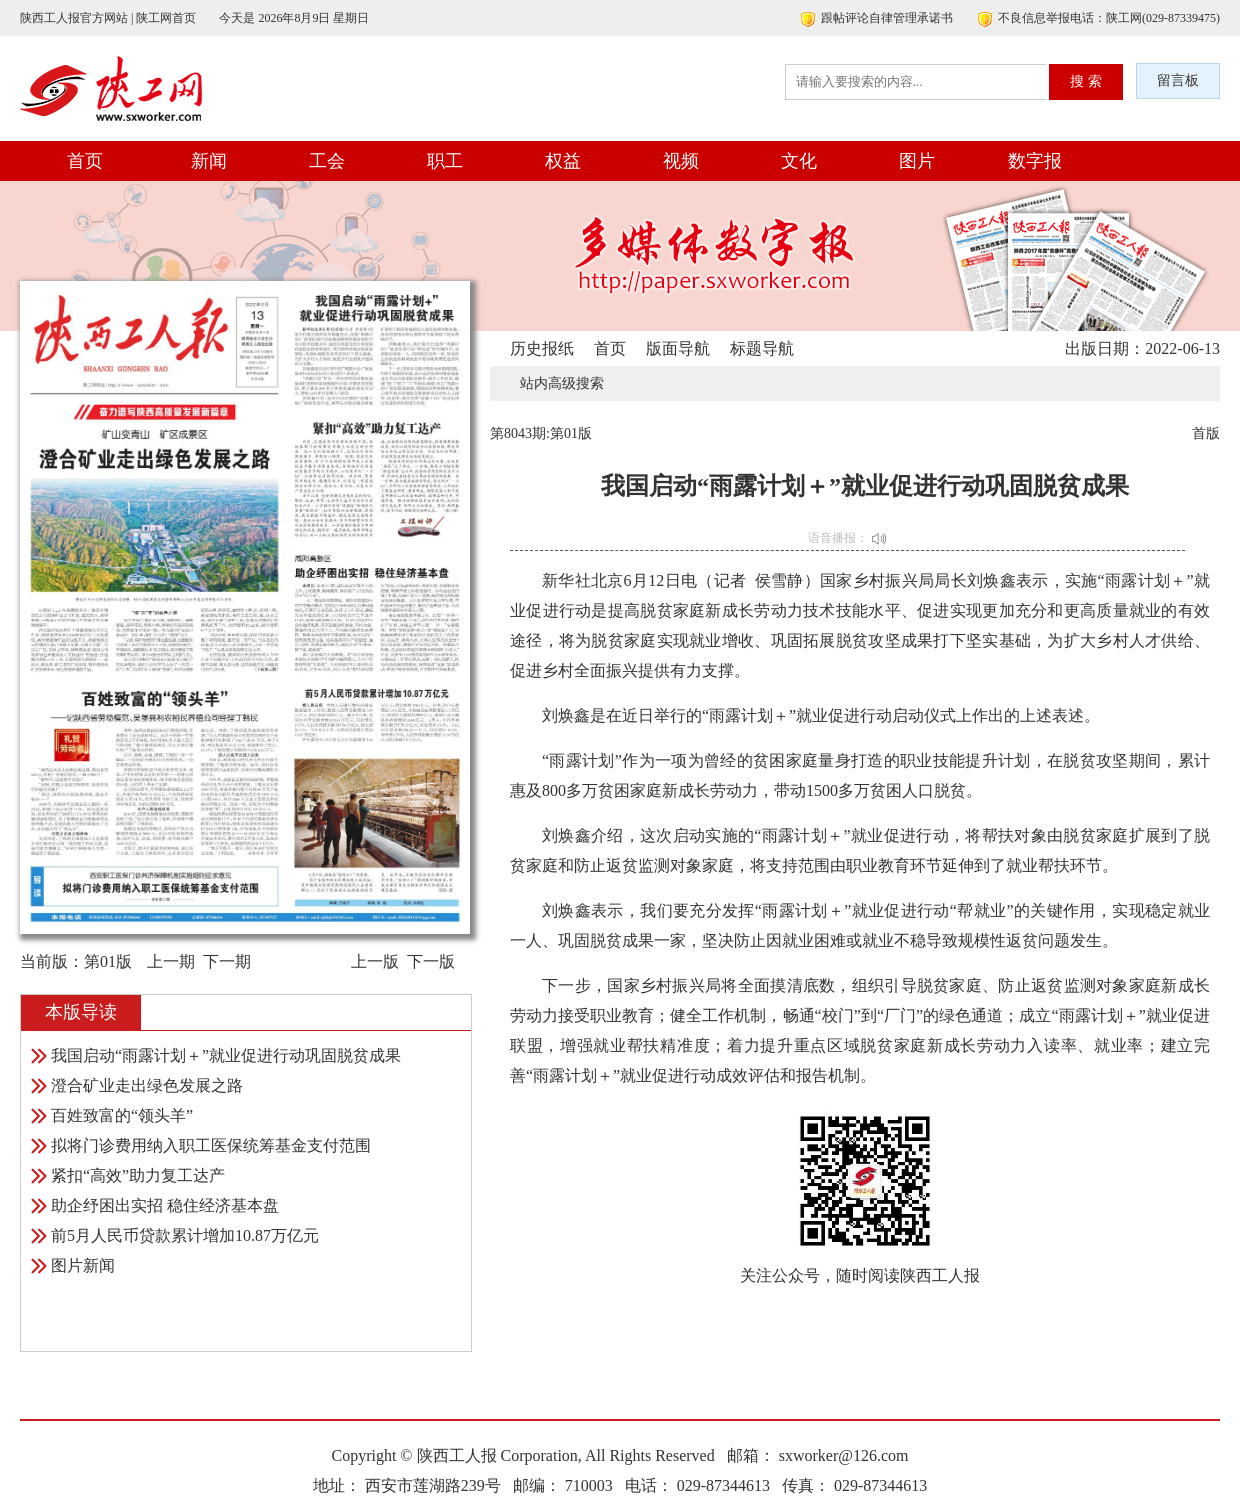 Image resolution: width=1240 pixels, height=1501 pixels. Describe the element at coordinates (762, 348) in the screenshot. I see `标题导航` at that location.